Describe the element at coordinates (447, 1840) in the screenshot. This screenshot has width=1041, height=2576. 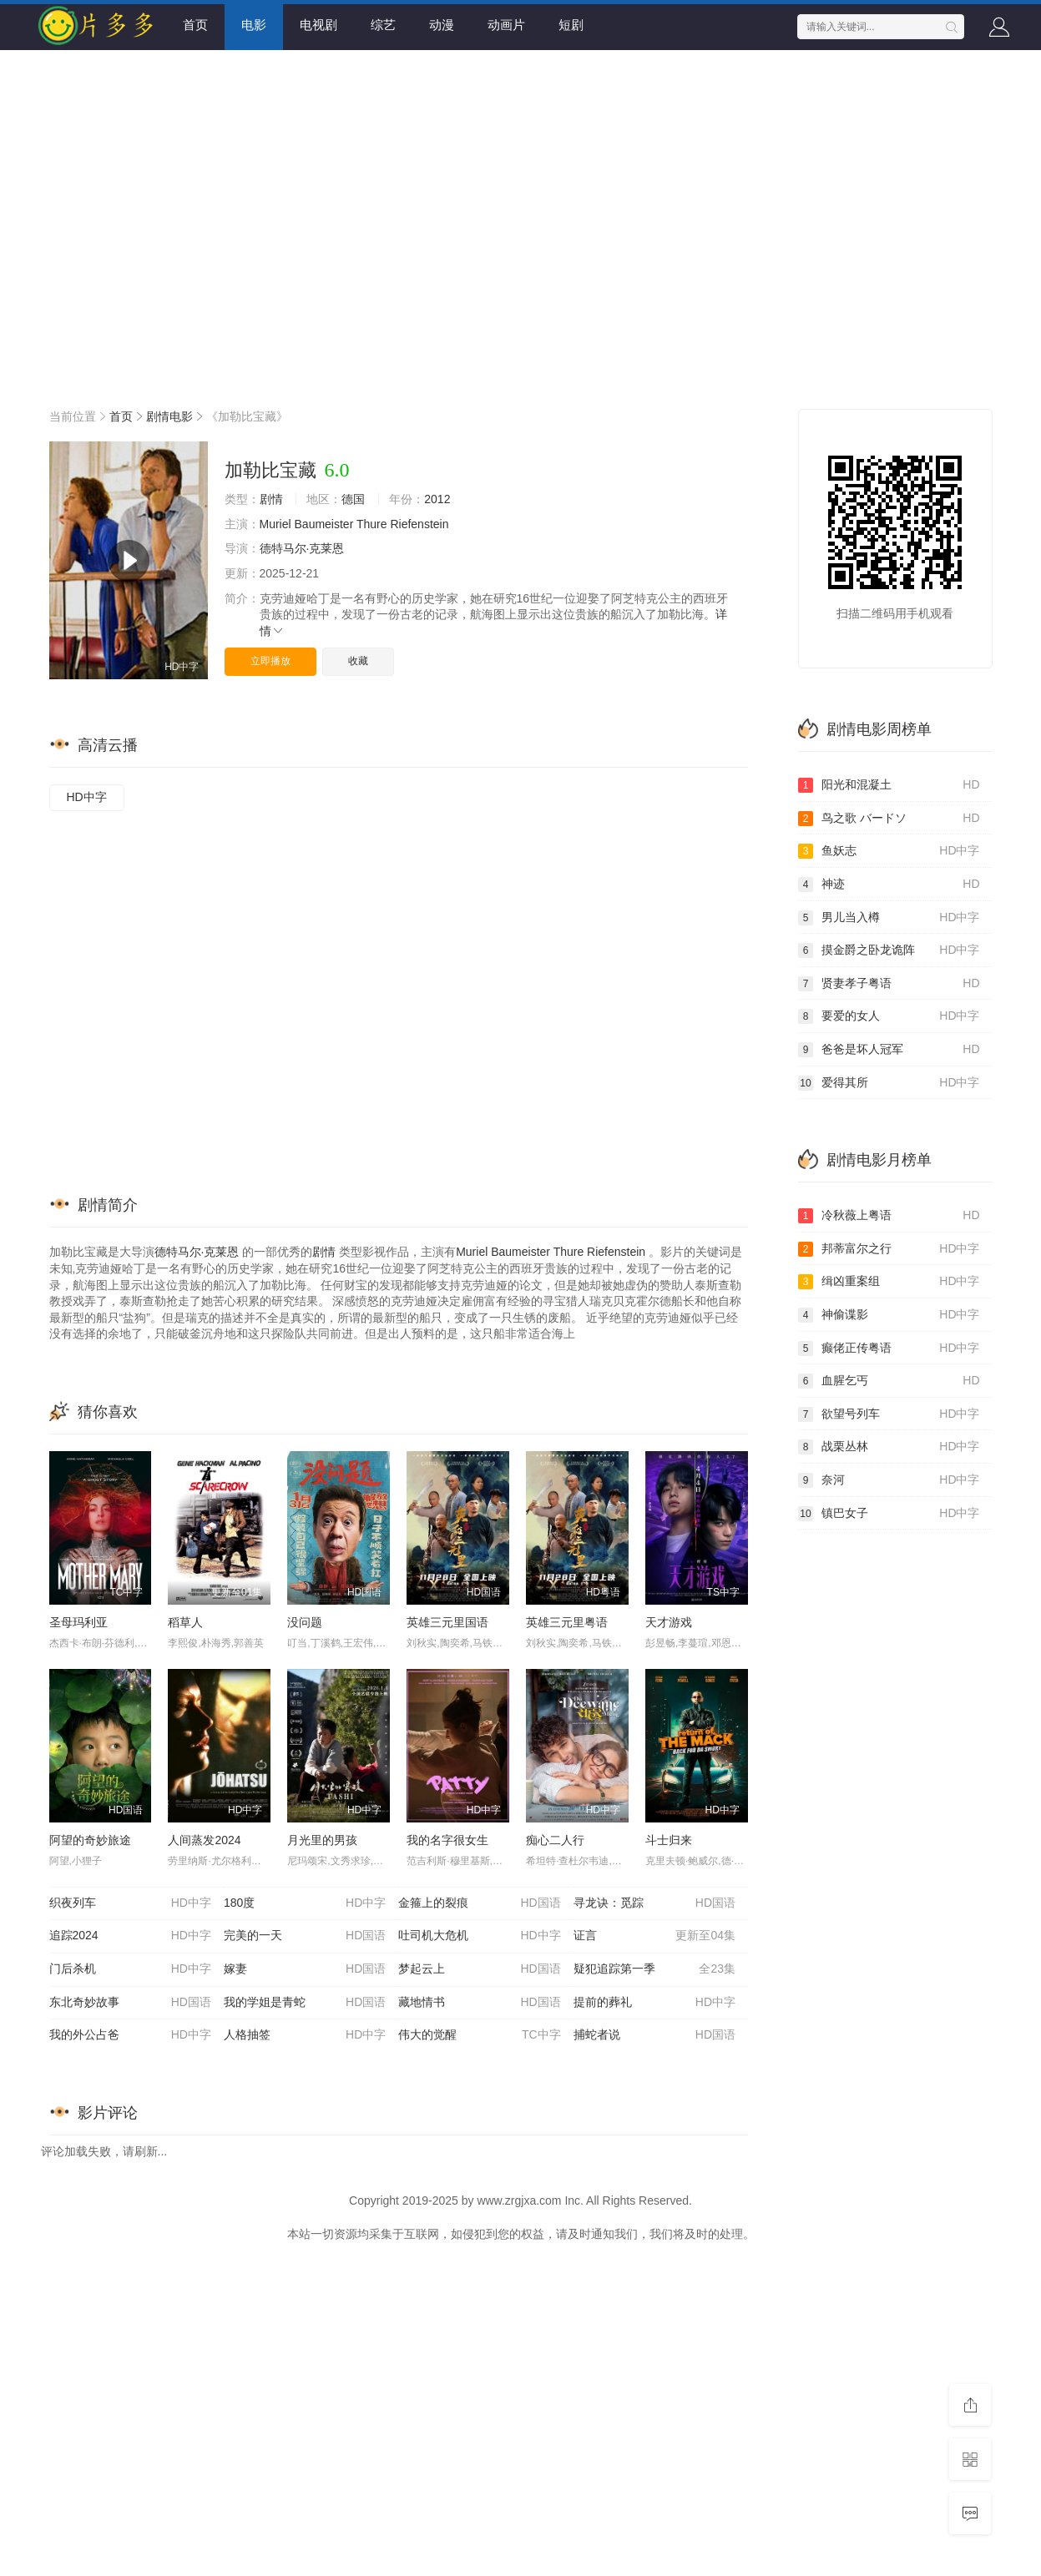
I see `我的名字很女生` at that location.